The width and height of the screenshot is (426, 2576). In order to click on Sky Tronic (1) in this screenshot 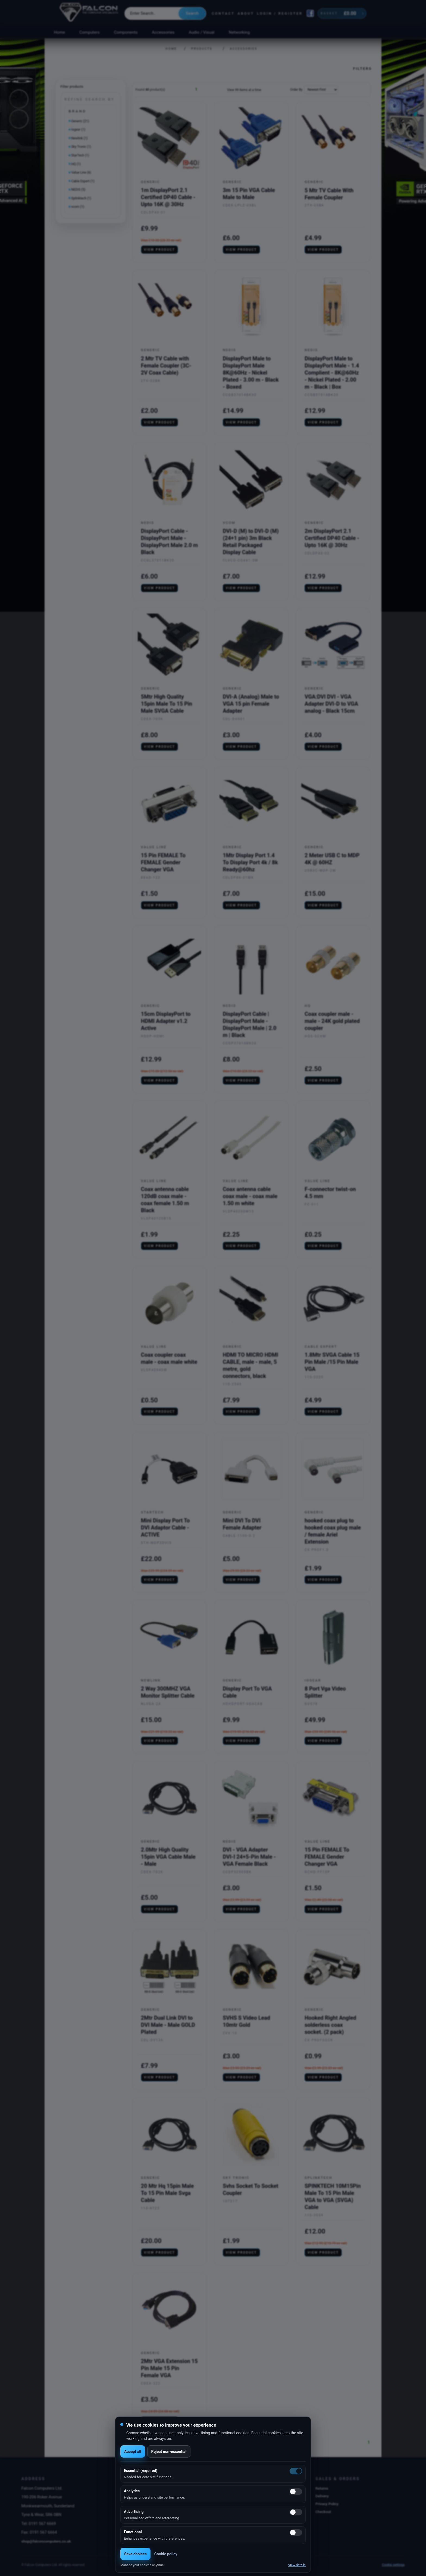, I will do `click(81, 147)`.